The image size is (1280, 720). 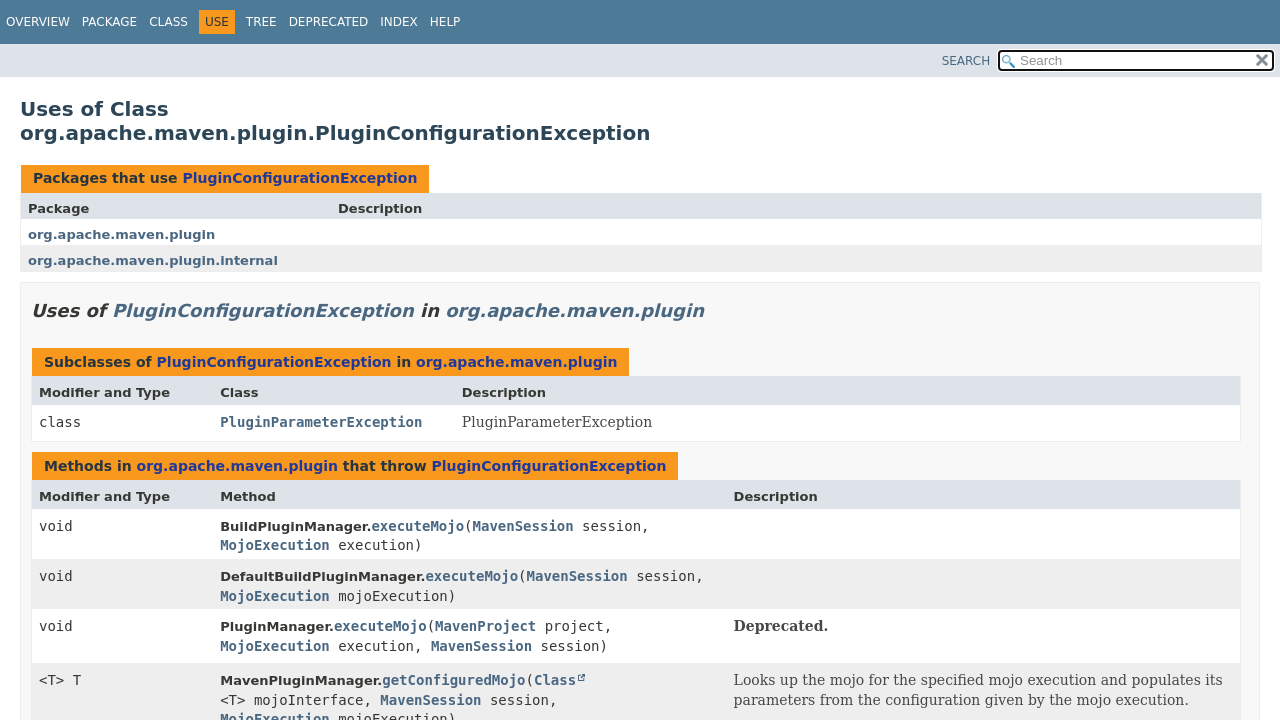 What do you see at coordinates (275, 545) in the screenshot?
I see `MojoExecution` at bounding box center [275, 545].